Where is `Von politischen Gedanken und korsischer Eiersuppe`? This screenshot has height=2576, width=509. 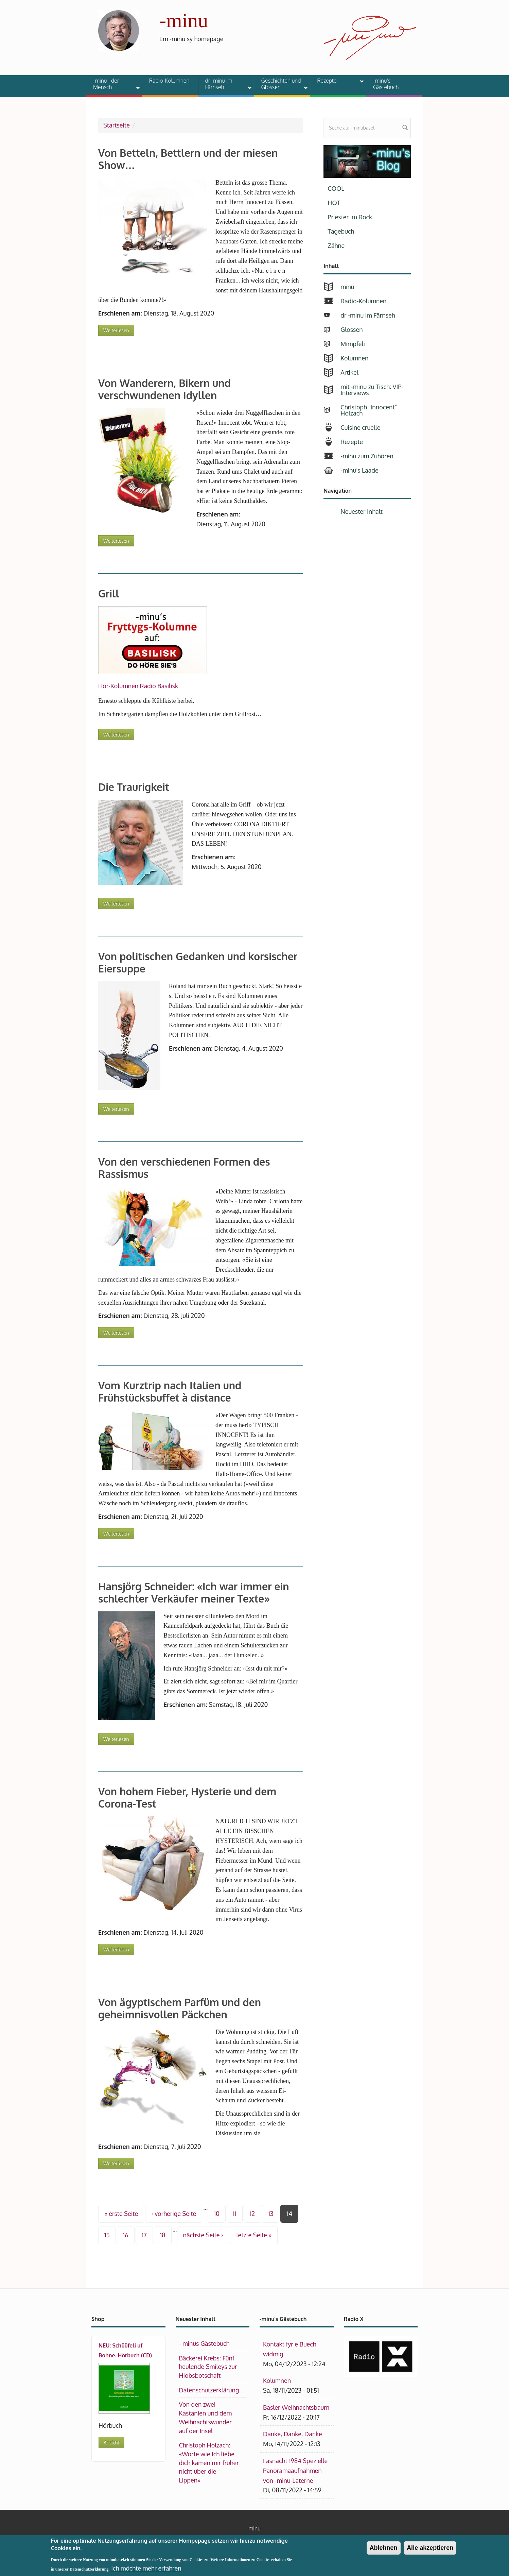
Von politischen Gedanken und korsischer Eiersuppe is located at coordinates (197, 962).